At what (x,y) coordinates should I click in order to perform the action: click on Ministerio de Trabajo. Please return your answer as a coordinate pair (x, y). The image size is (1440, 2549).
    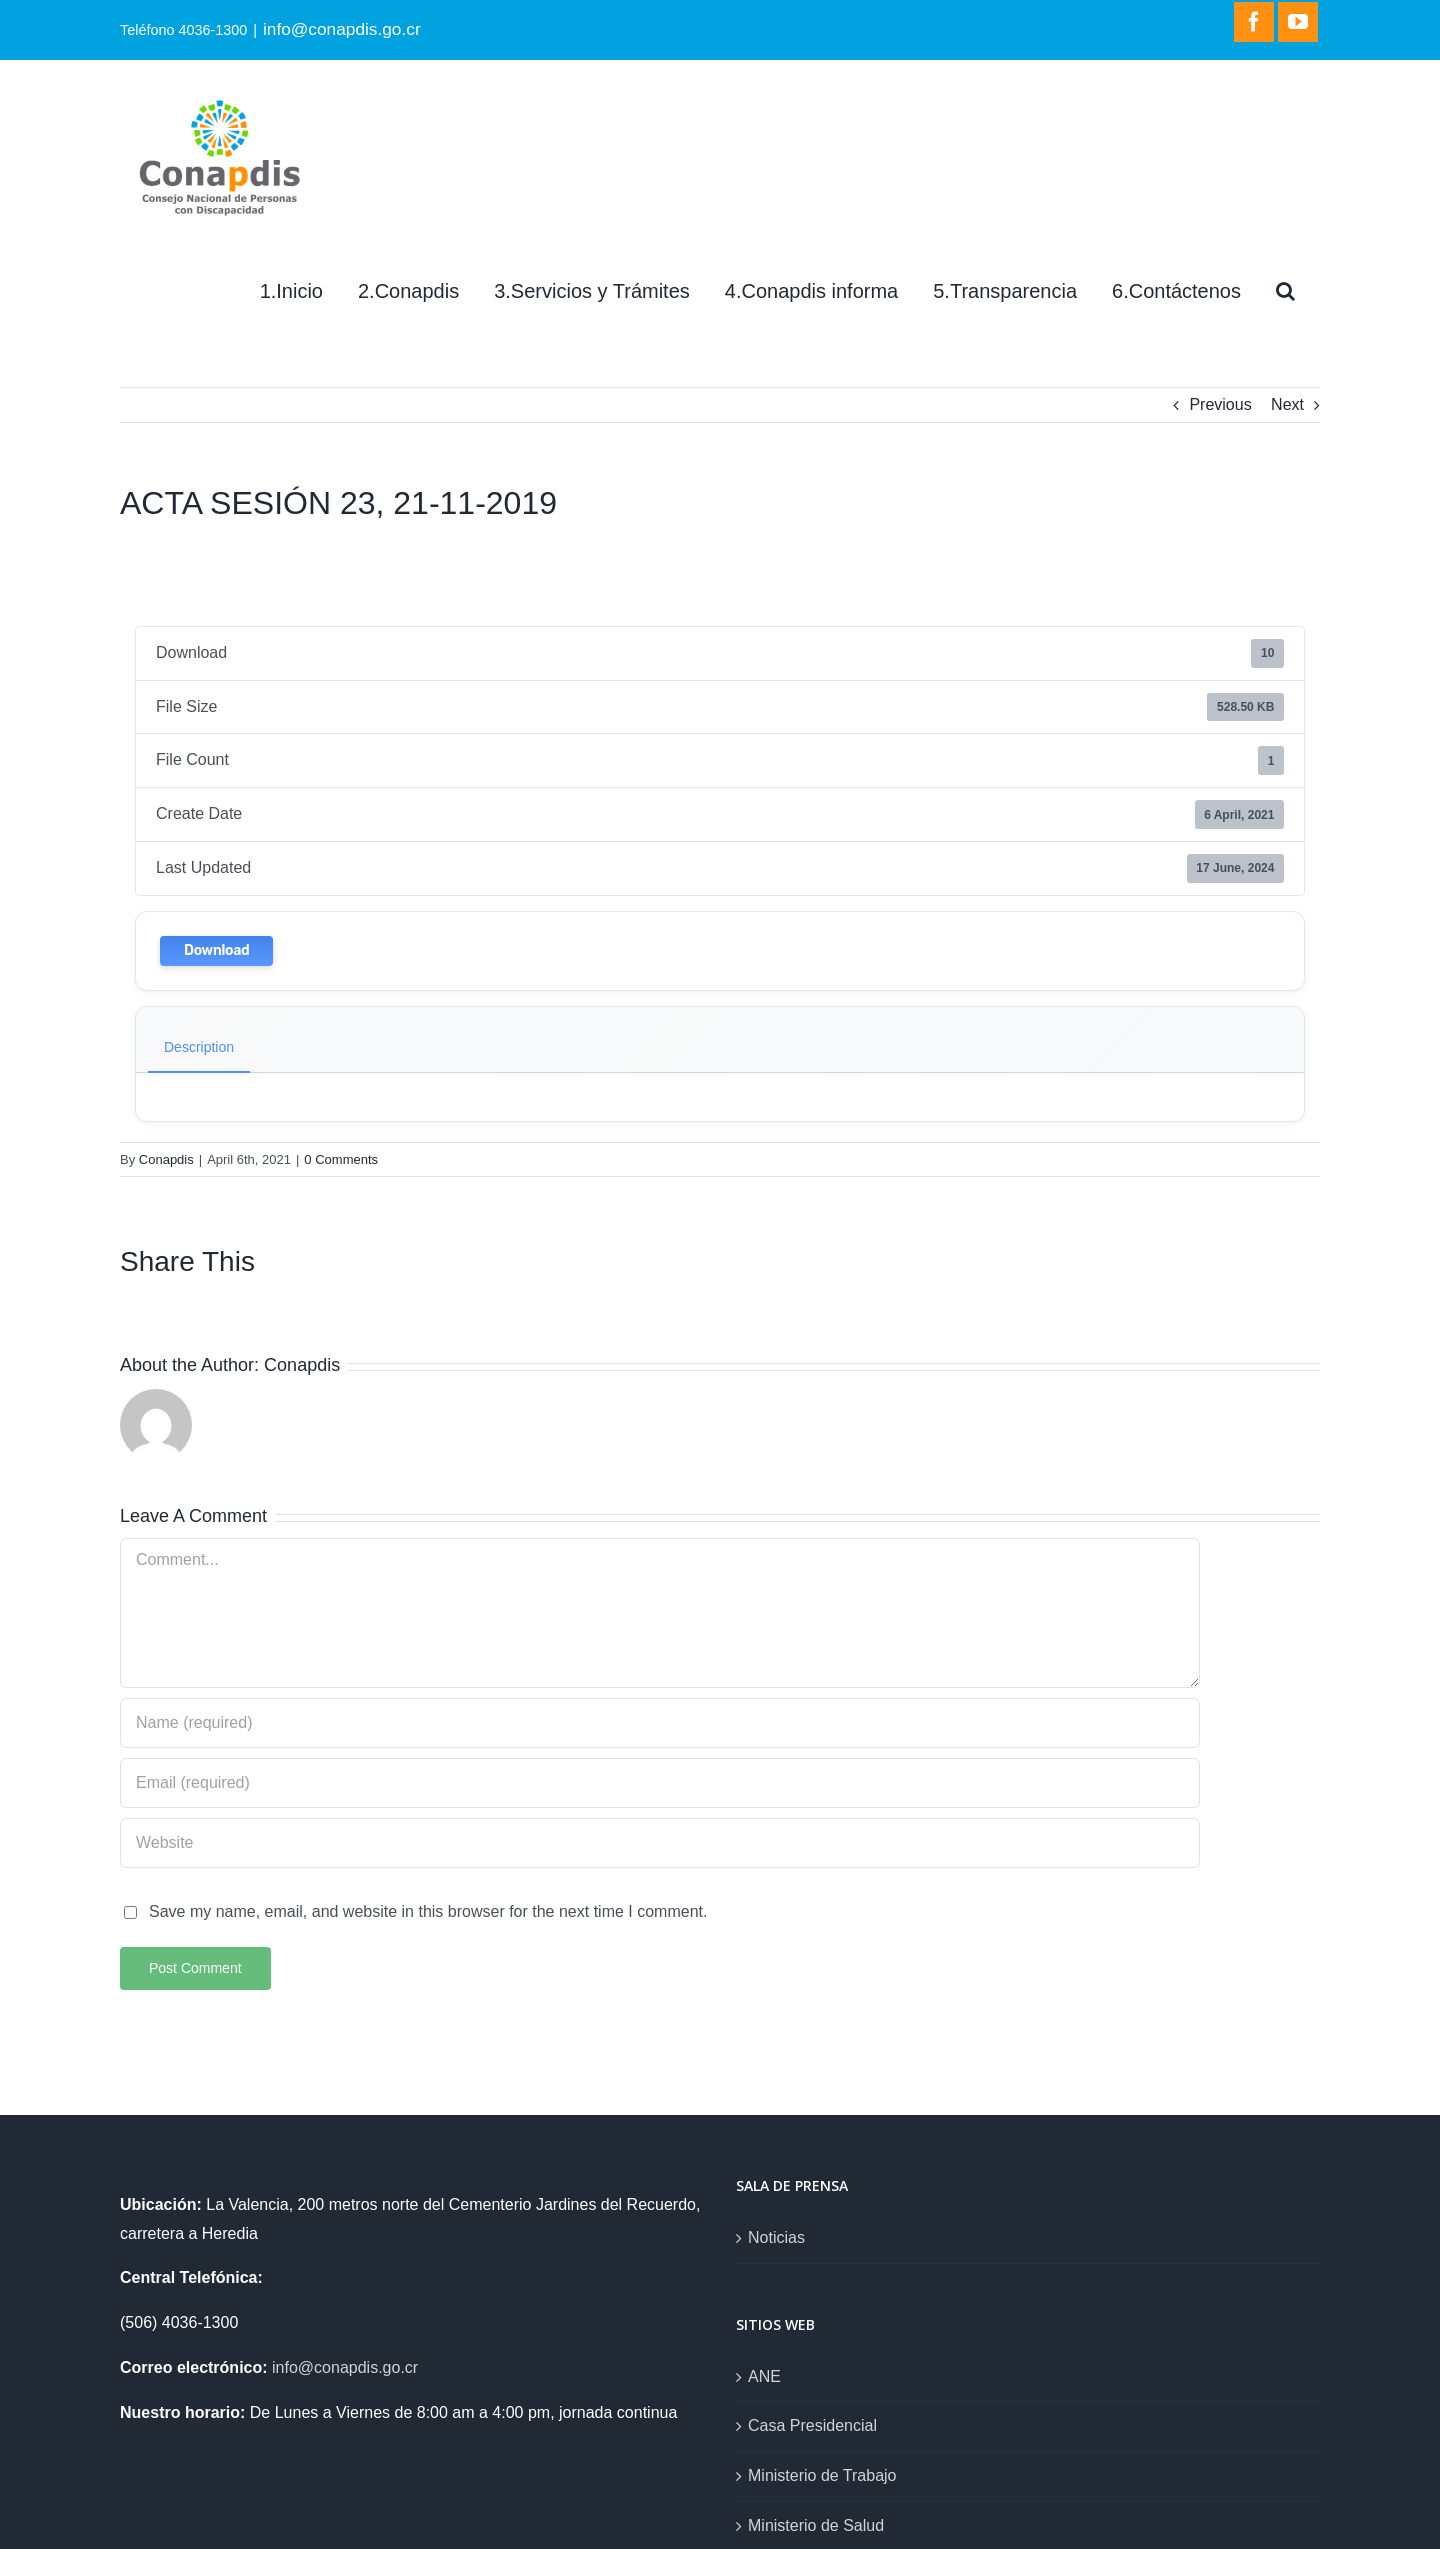
    Looking at the image, I should click on (822, 2475).